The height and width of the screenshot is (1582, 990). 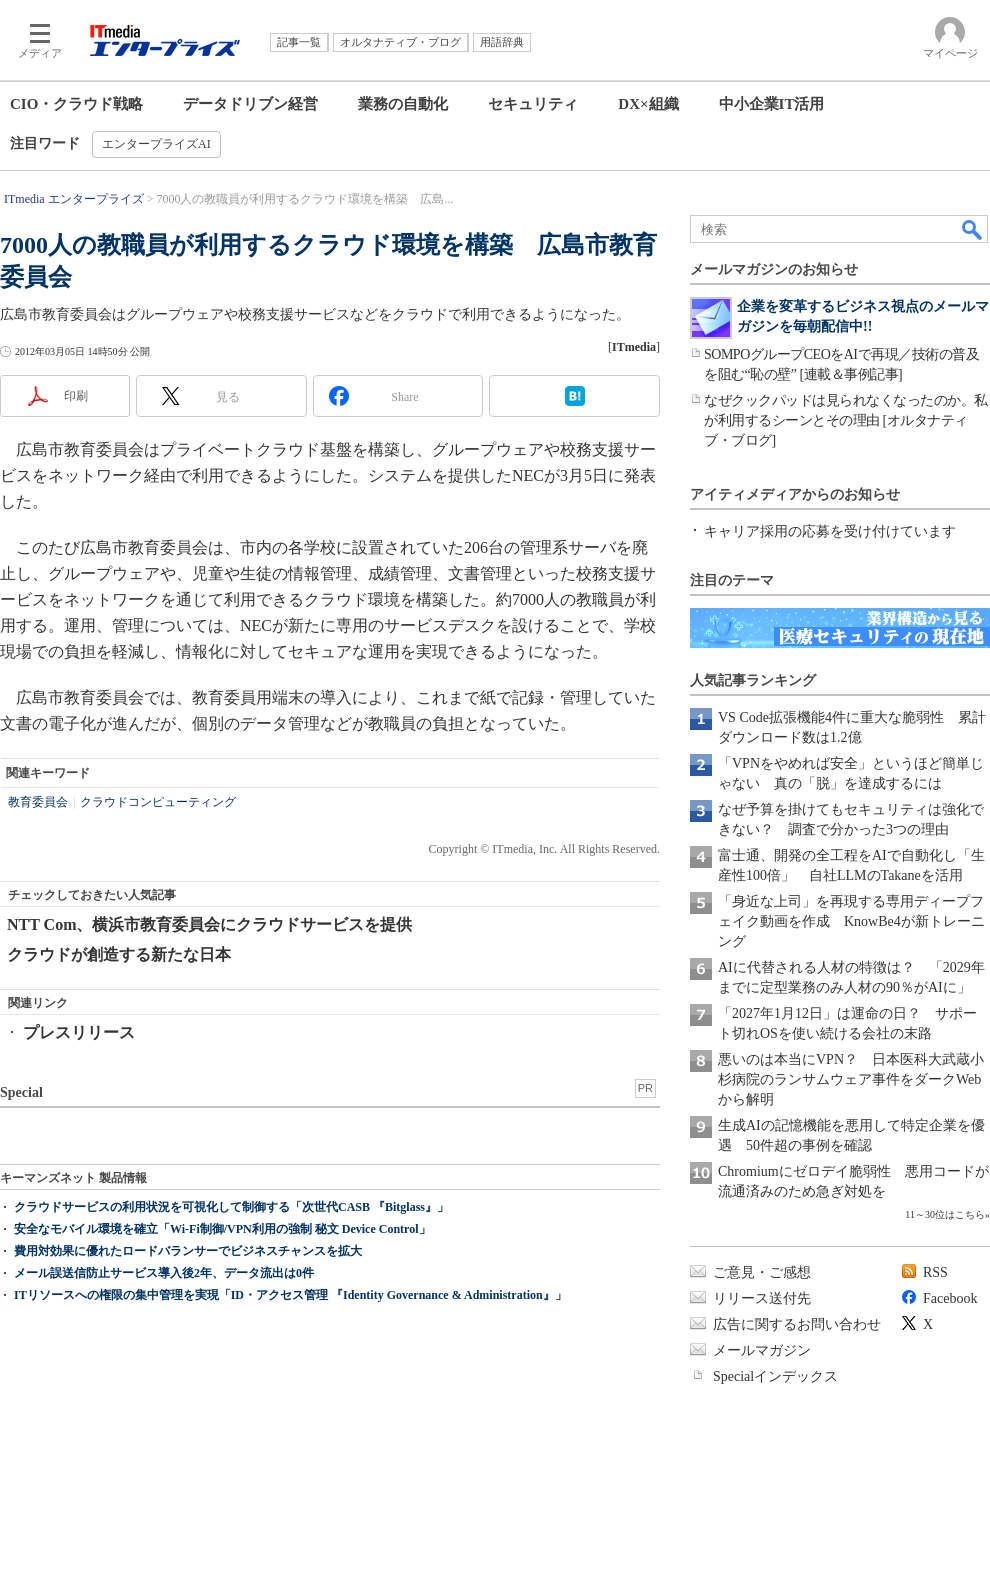 What do you see at coordinates (222, 1229) in the screenshot?
I see `安全なモバイル環境を確立「Wi-Fi制御/VPN利用の強制 秘文 Device Control」` at bounding box center [222, 1229].